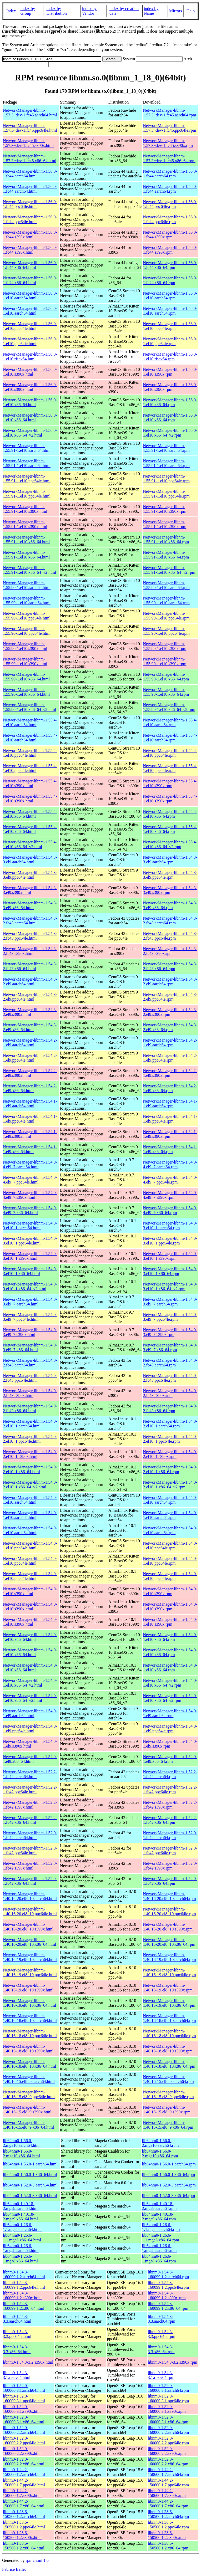  What do you see at coordinates (170, 265) in the screenshot?
I see `NetworkManager-libnm-1.56.0-1.fc44.x86_64.rpm` at bounding box center [170, 265].